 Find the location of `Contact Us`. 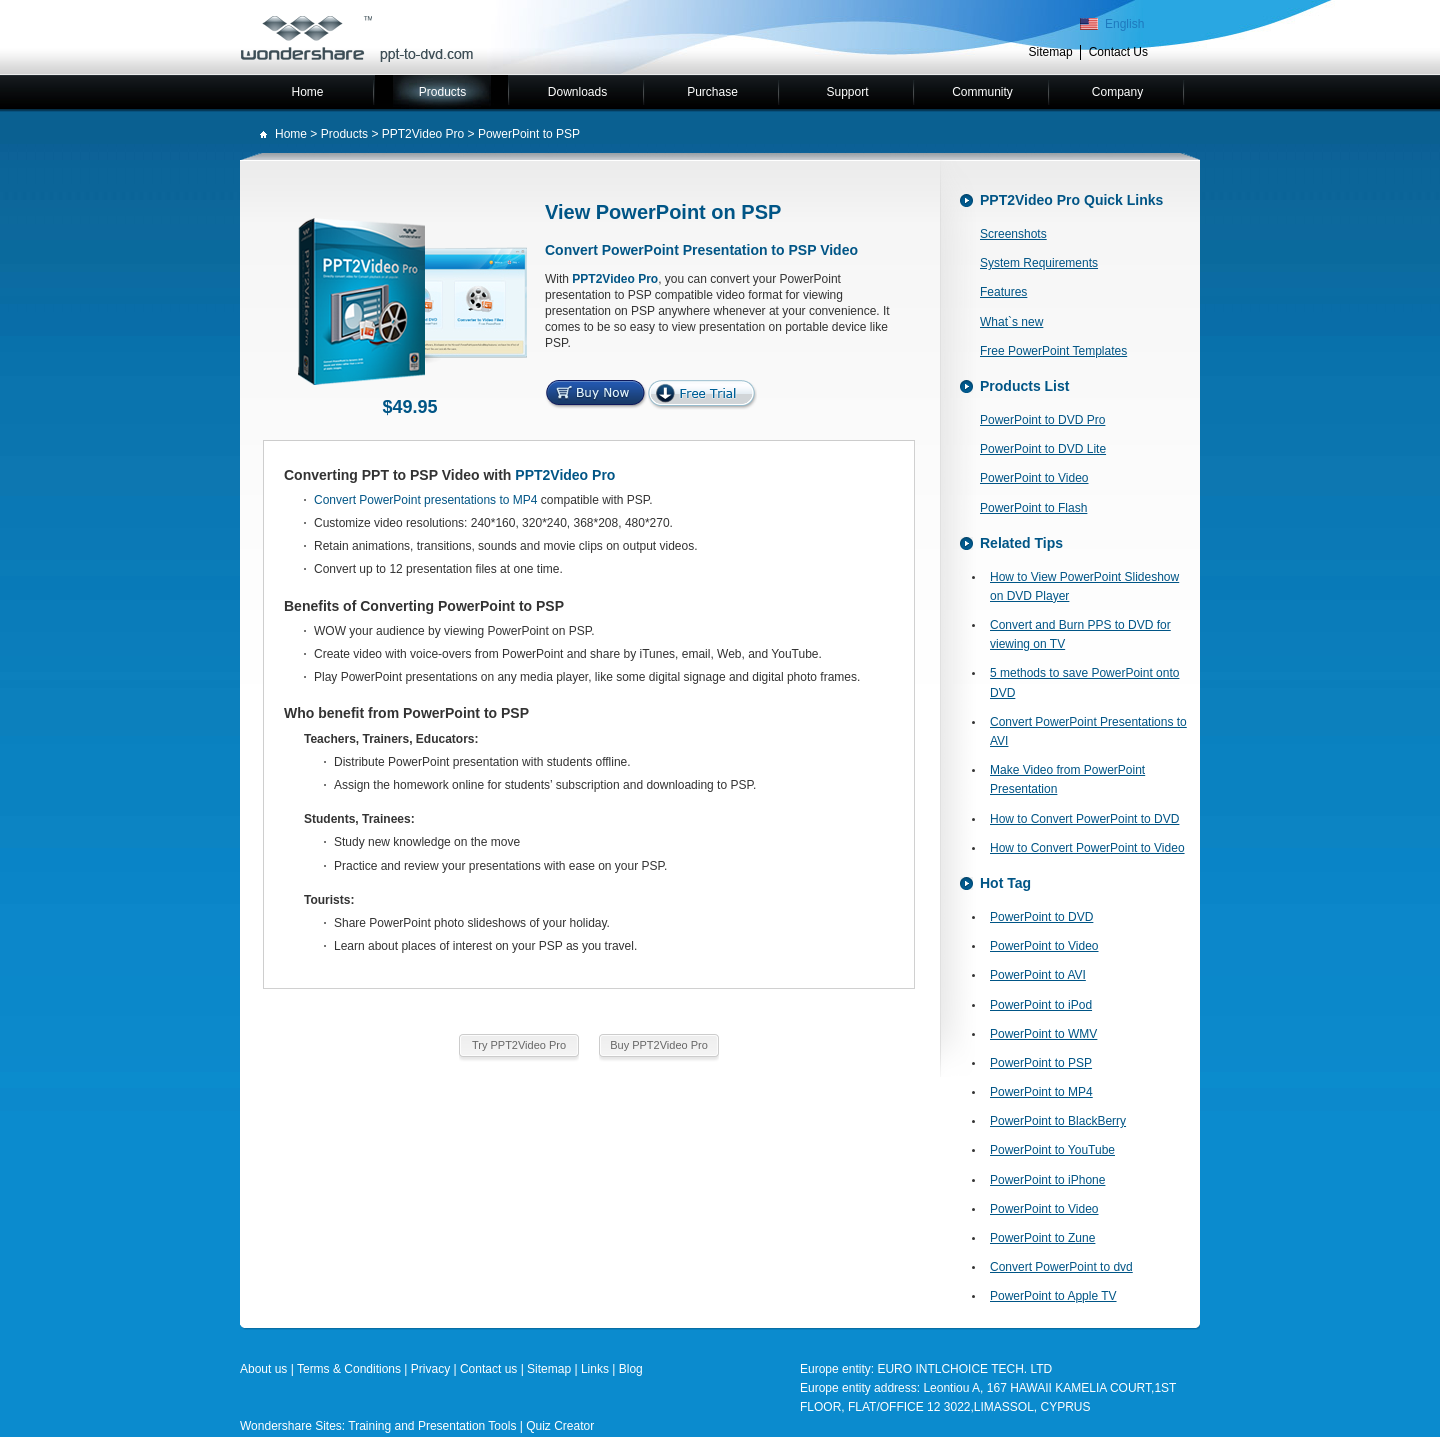

Contact Us is located at coordinates (1118, 52).